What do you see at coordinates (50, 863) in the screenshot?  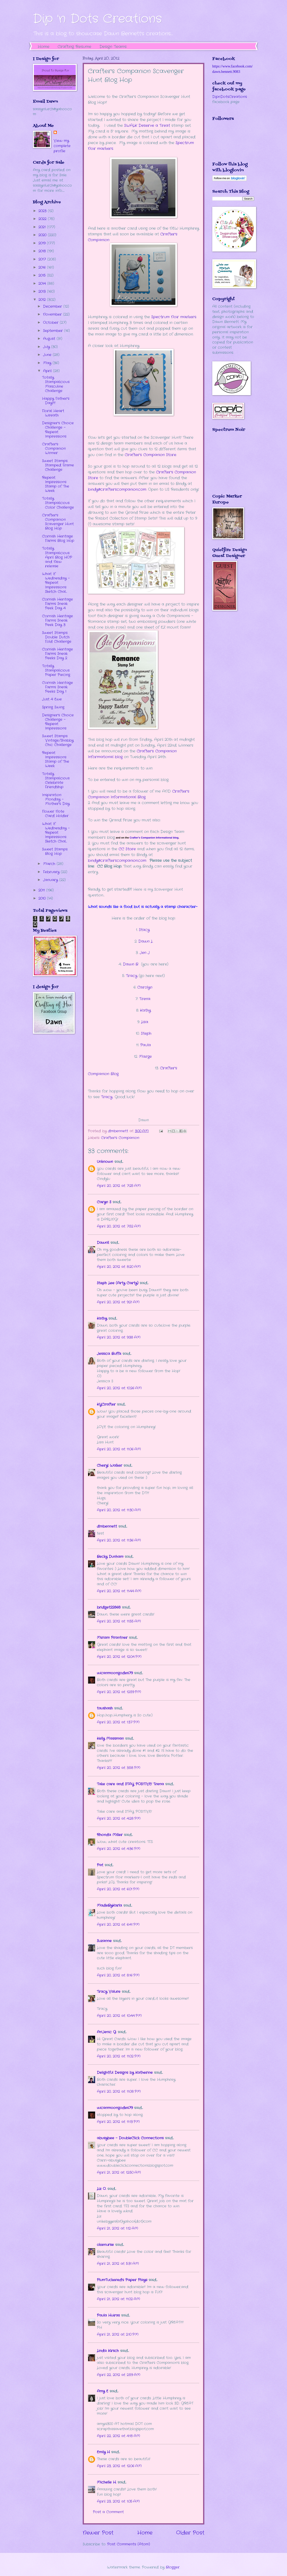 I see `March` at bounding box center [50, 863].